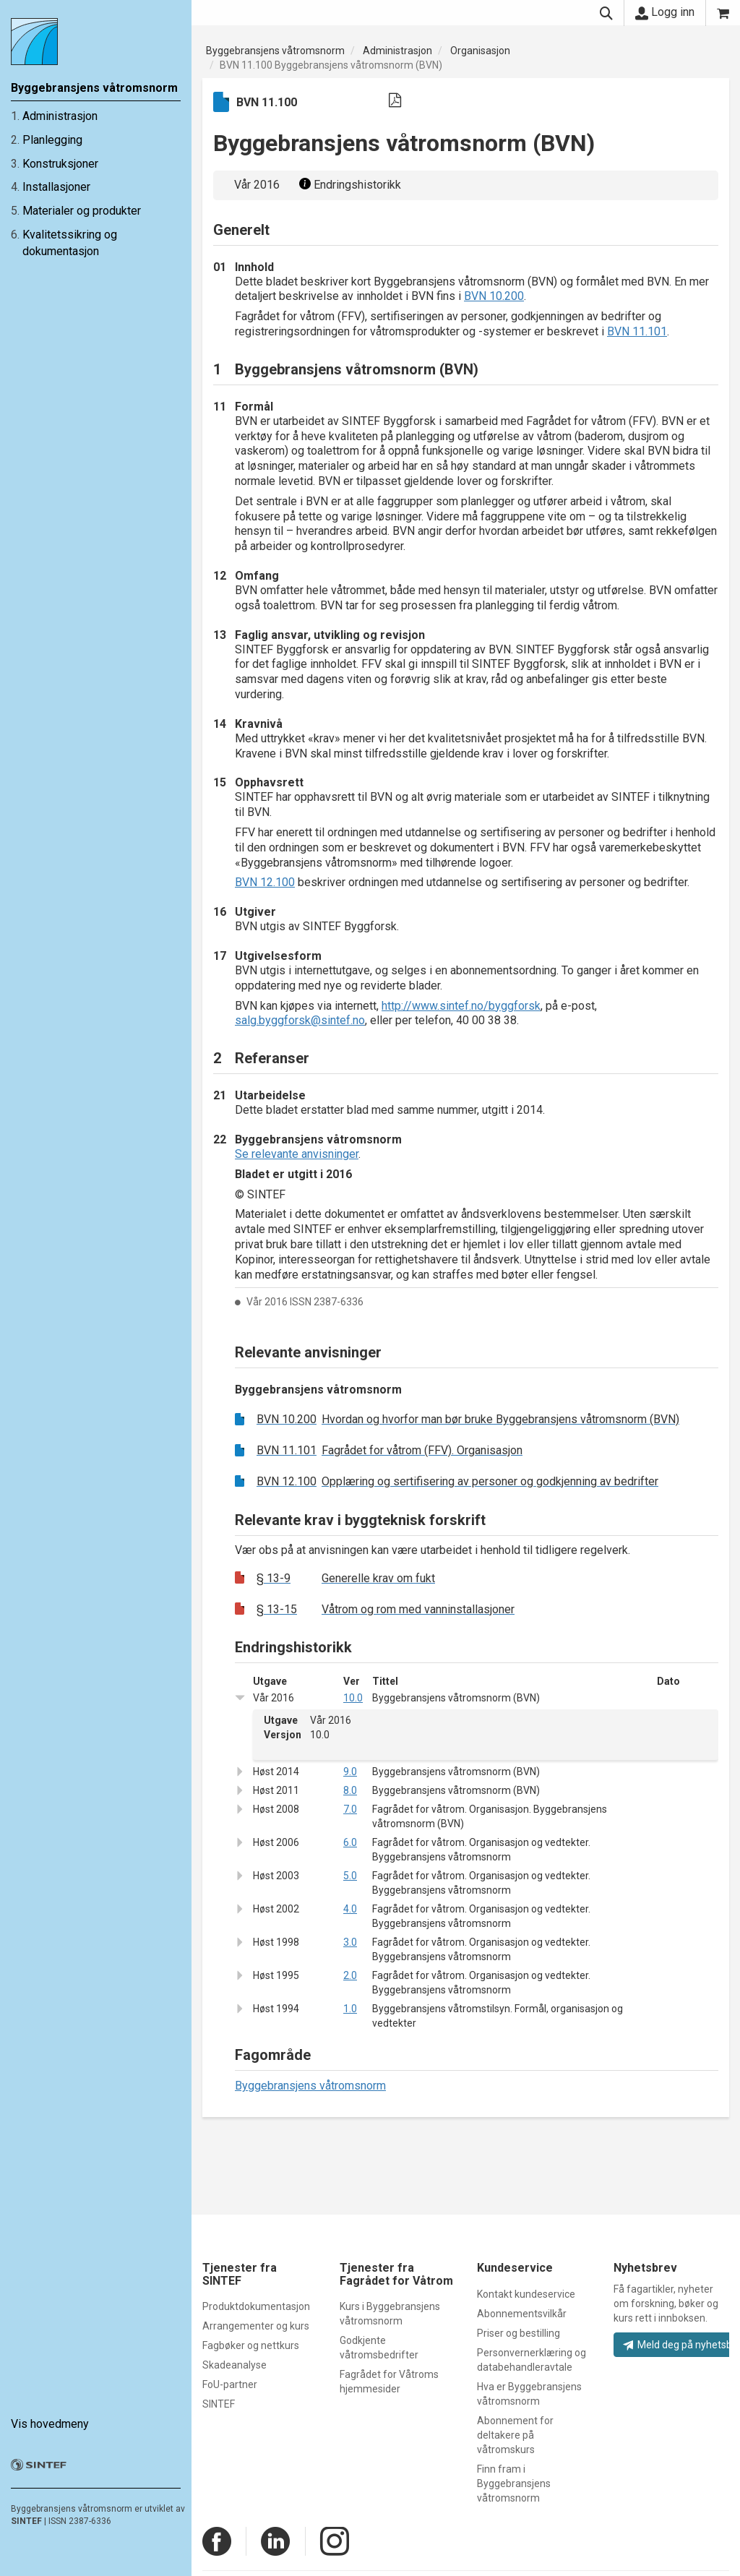 The height and width of the screenshot is (2576, 740). Describe the element at coordinates (265, 882) in the screenshot. I see `BVN 12.100` at that location.